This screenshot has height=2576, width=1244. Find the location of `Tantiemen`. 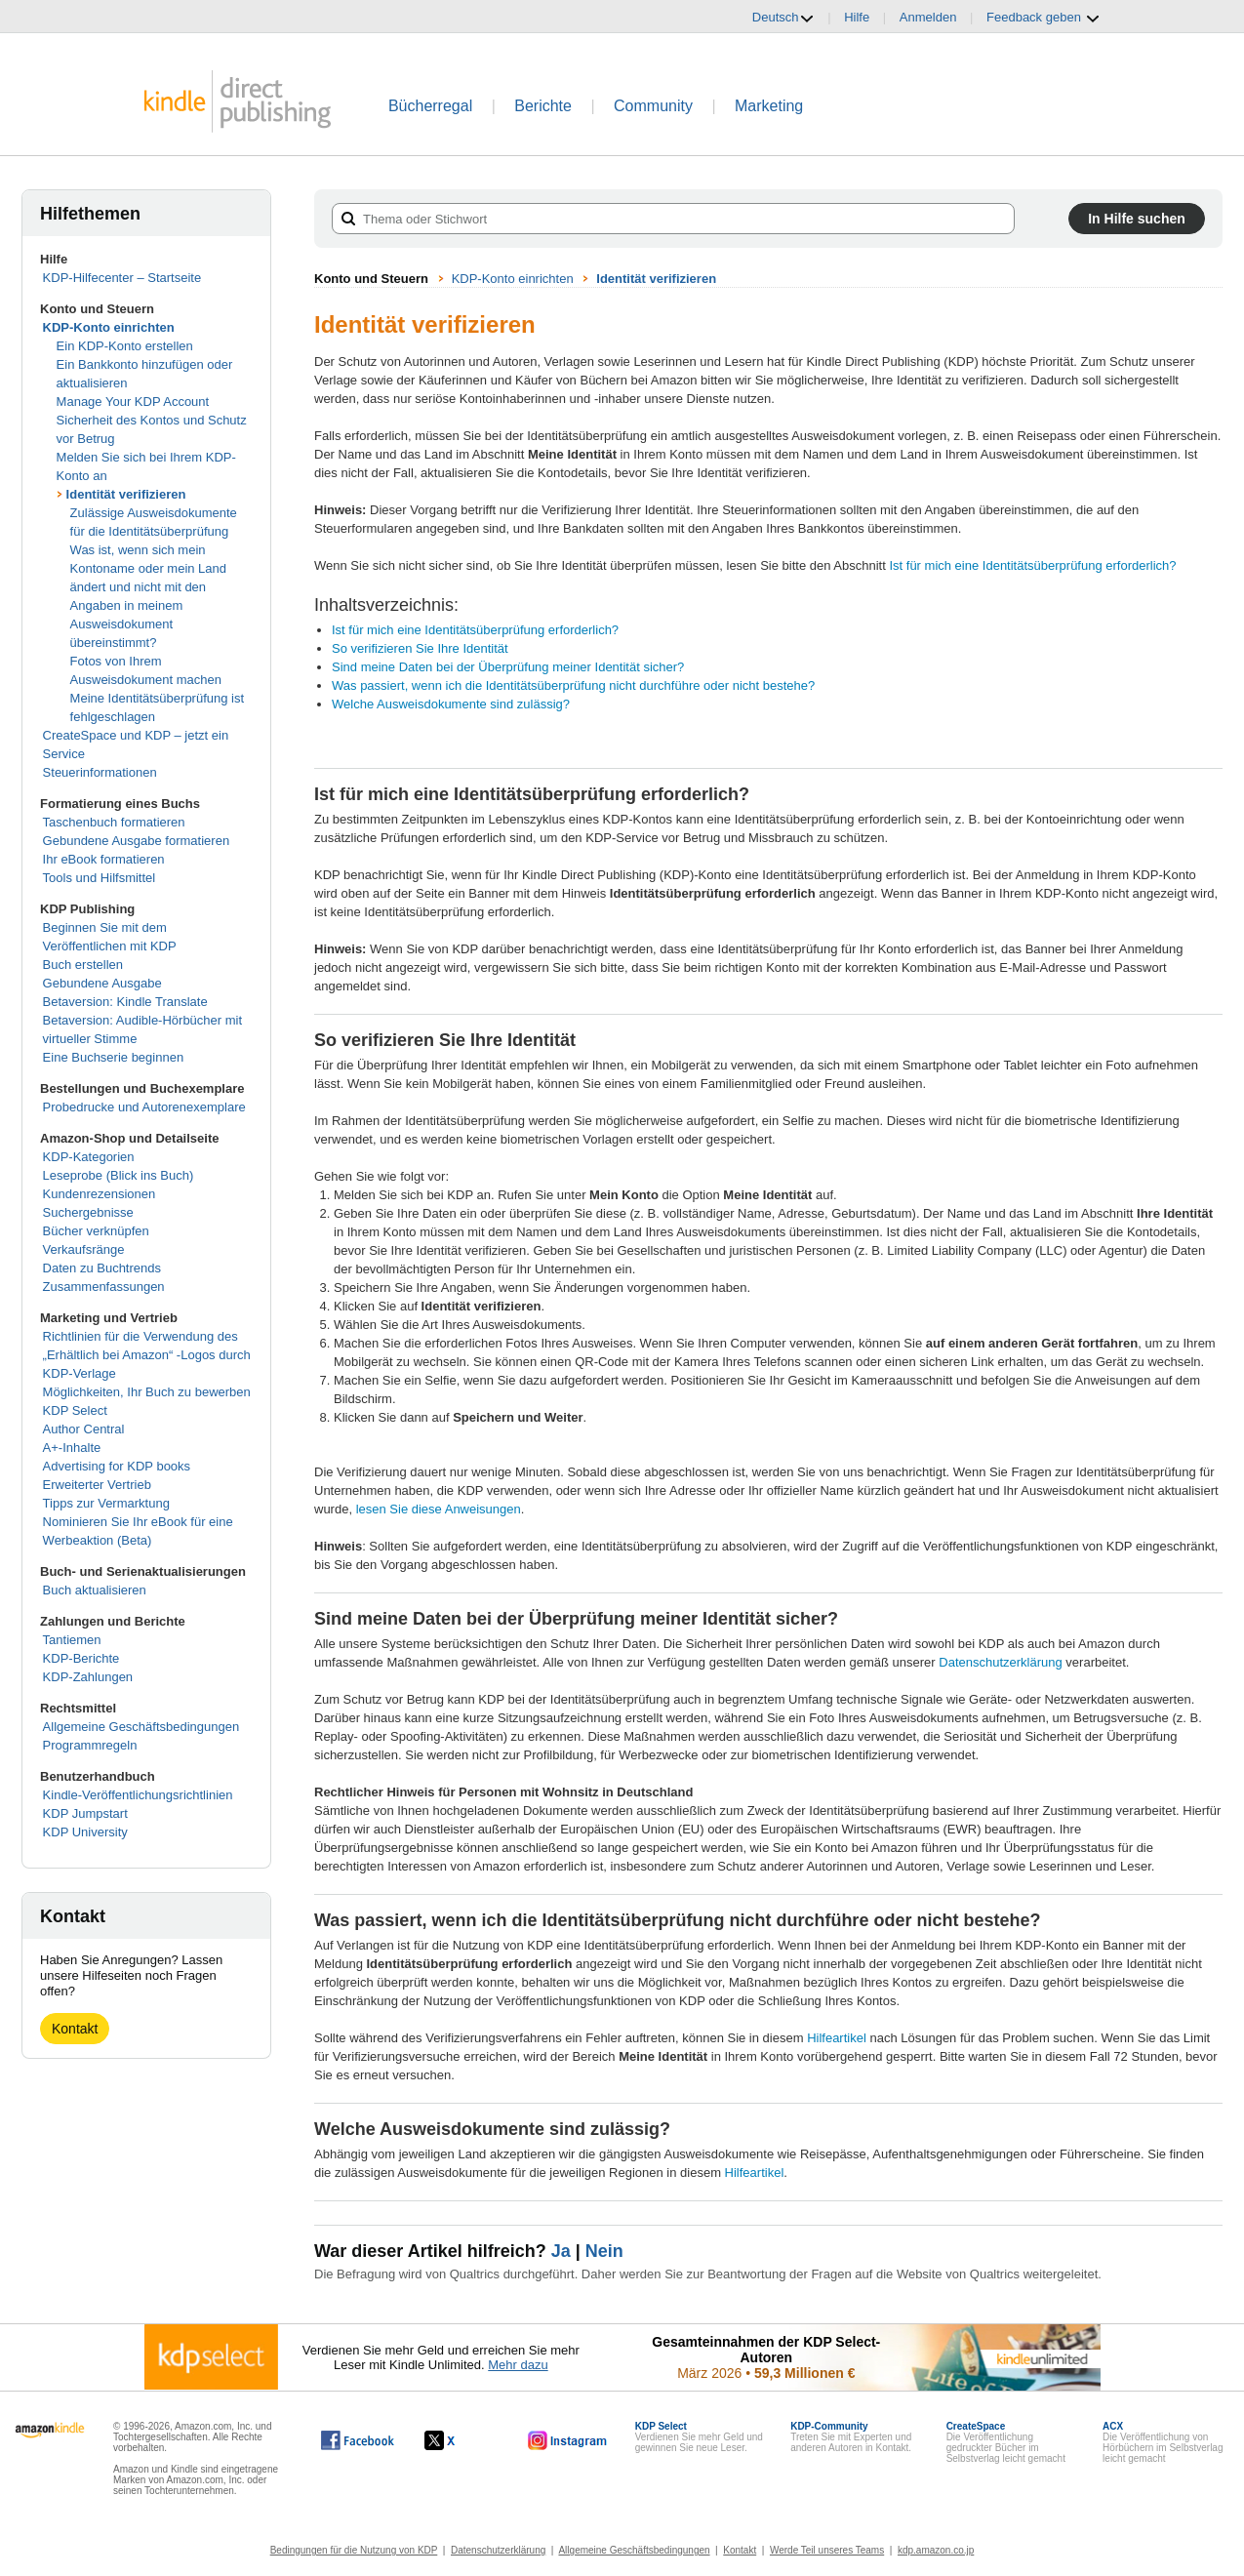

Tantiemen is located at coordinates (72, 1639).